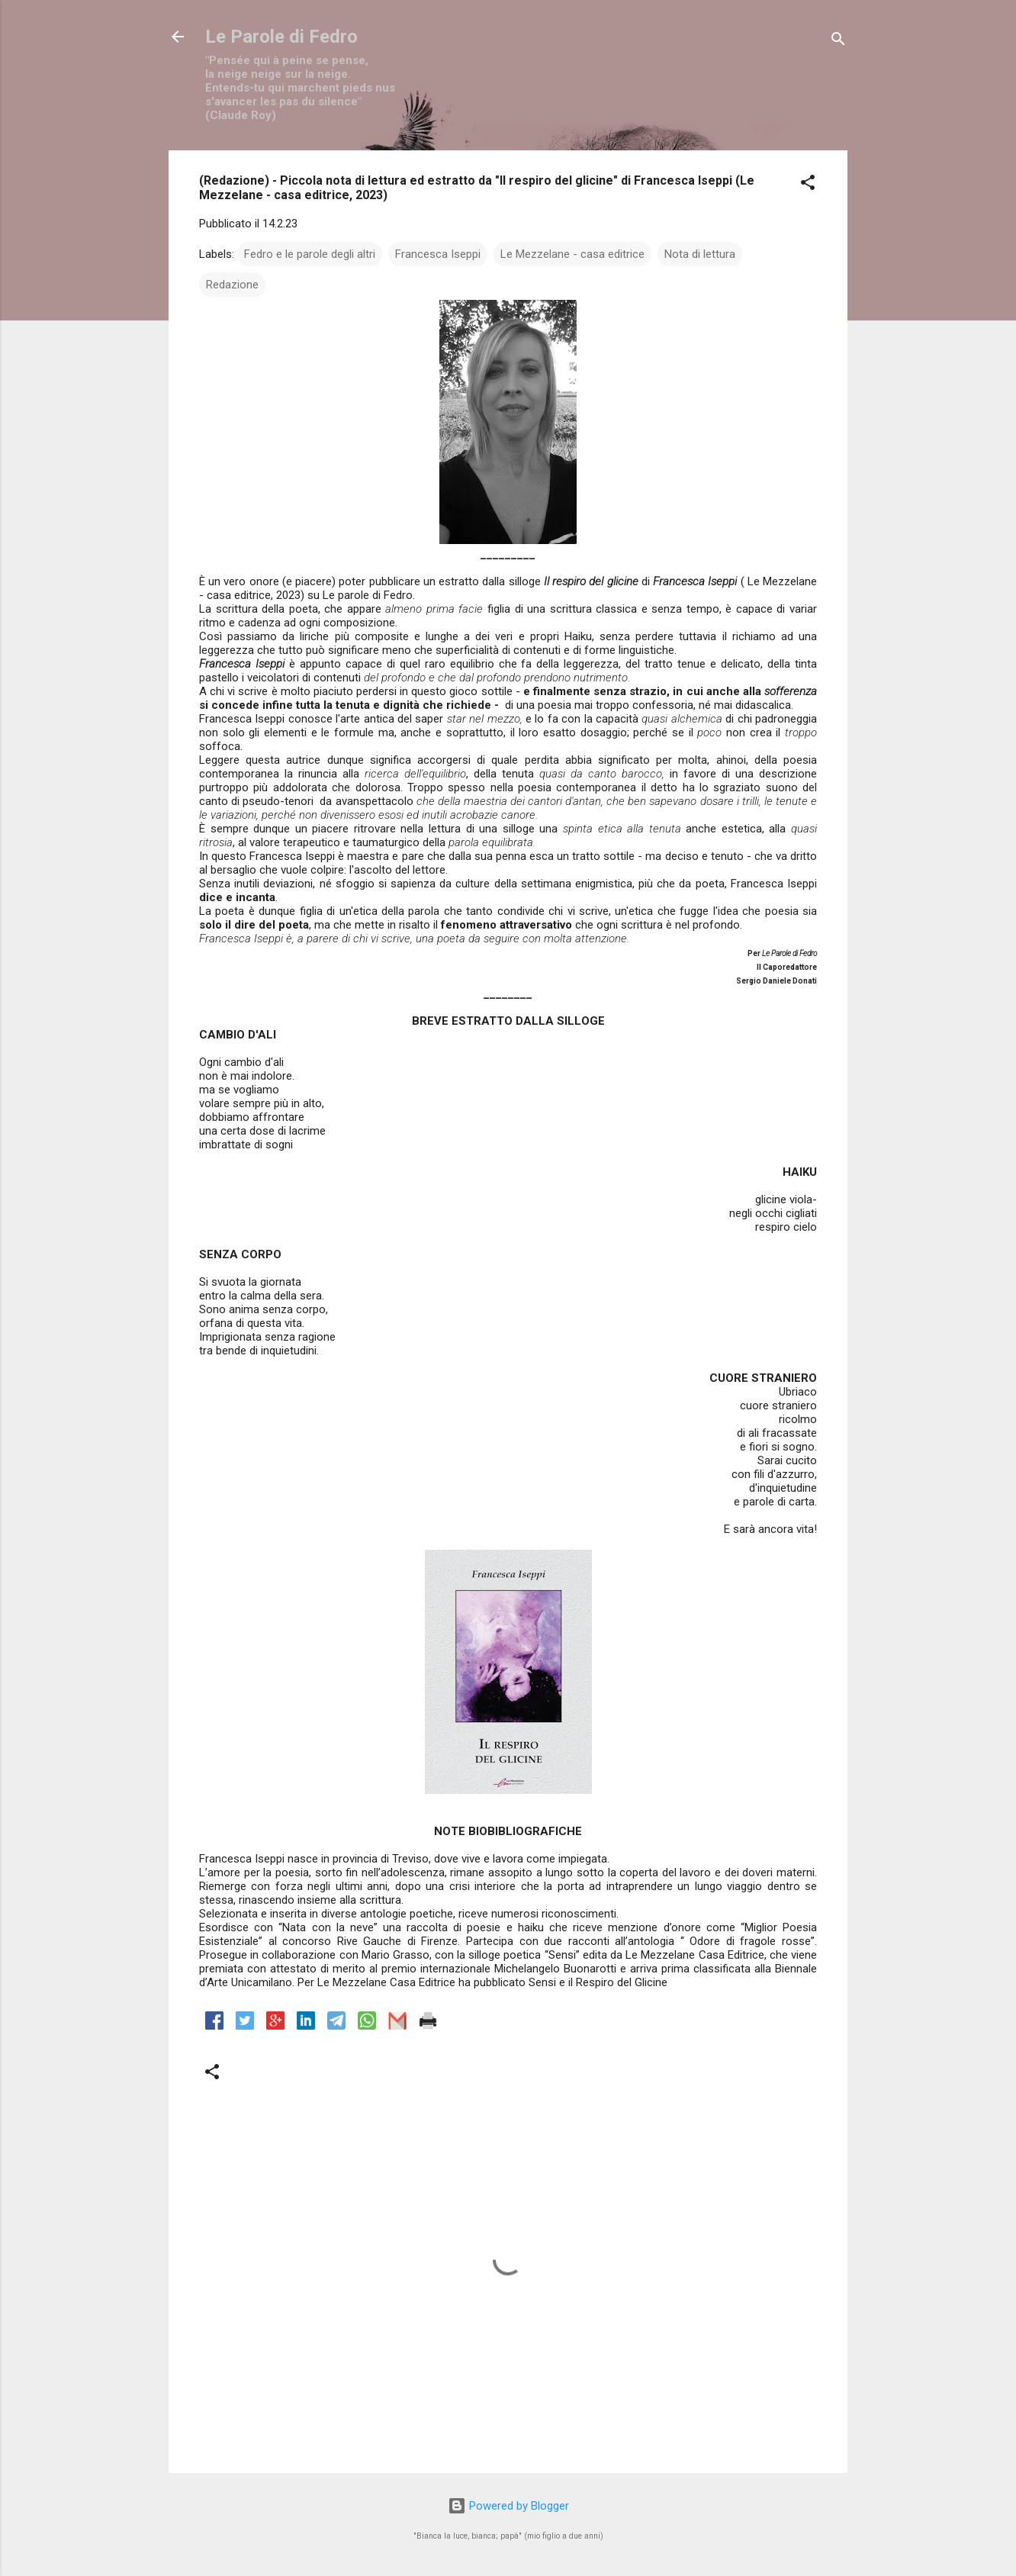 The width and height of the screenshot is (1016, 2576). Describe the element at coordinates (808, 185) in the screenshot. I see `[button]` at that location.